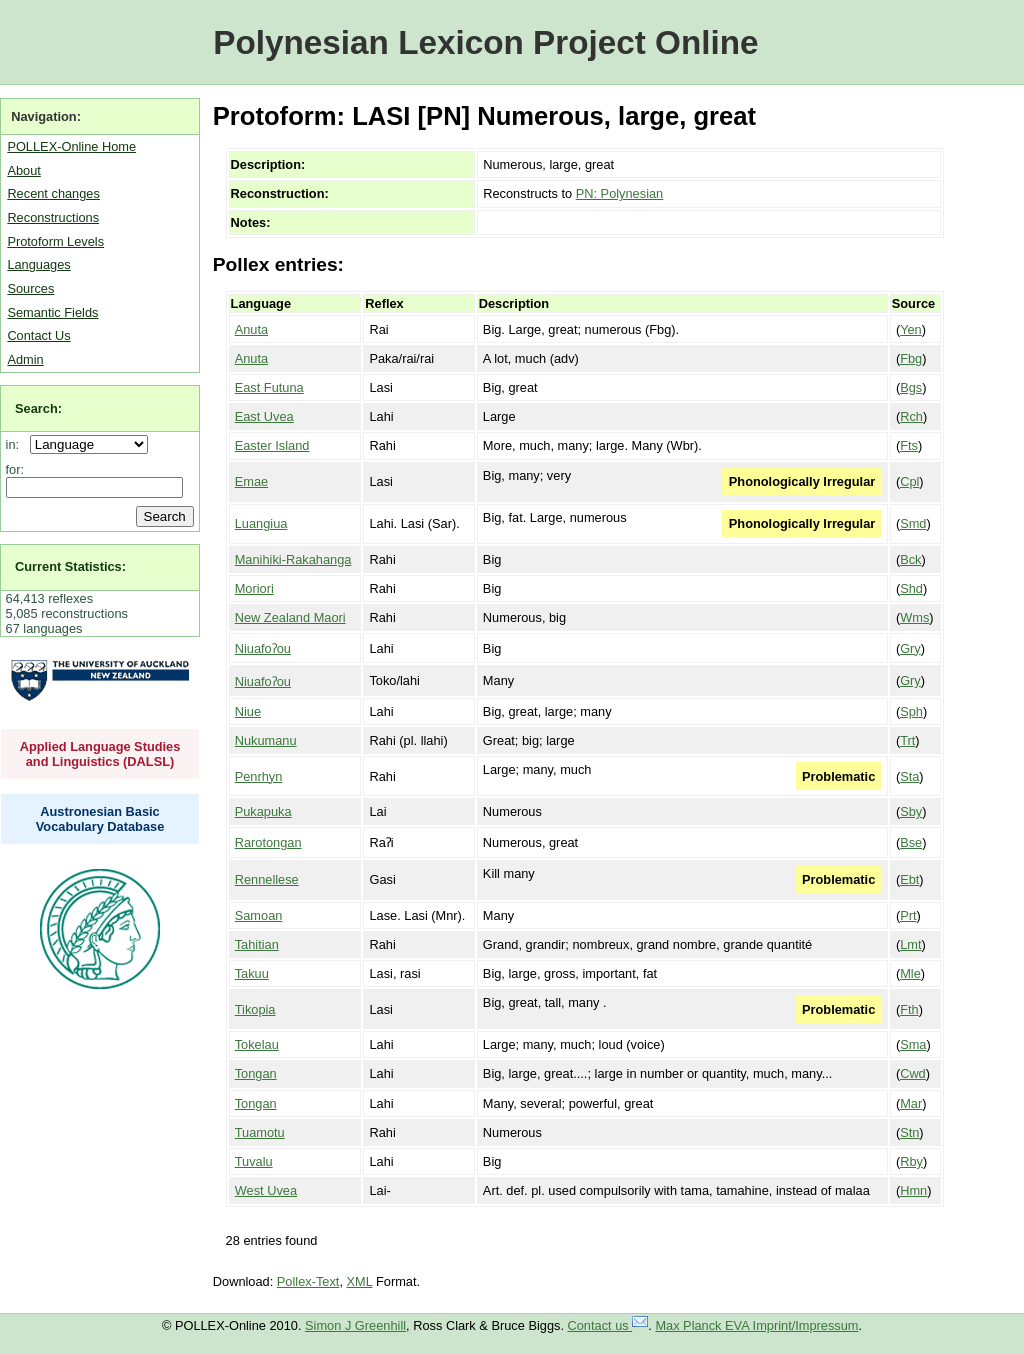 The width and height of the screenshot is (1024, 1354). I want to click on Cwd, so click(913, 1073).